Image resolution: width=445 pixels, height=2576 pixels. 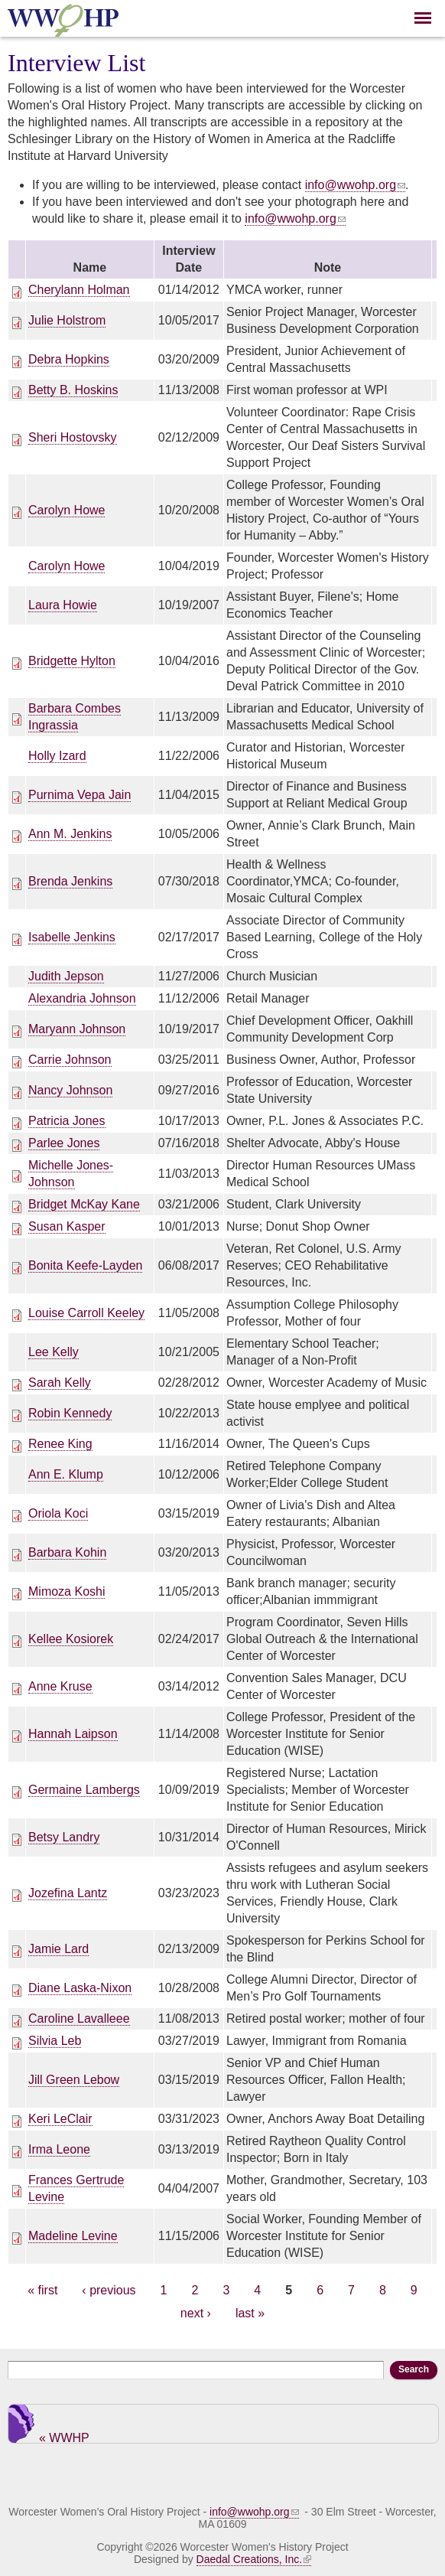 I want to click on Anne Kruse, so click(x=60, y=1686).